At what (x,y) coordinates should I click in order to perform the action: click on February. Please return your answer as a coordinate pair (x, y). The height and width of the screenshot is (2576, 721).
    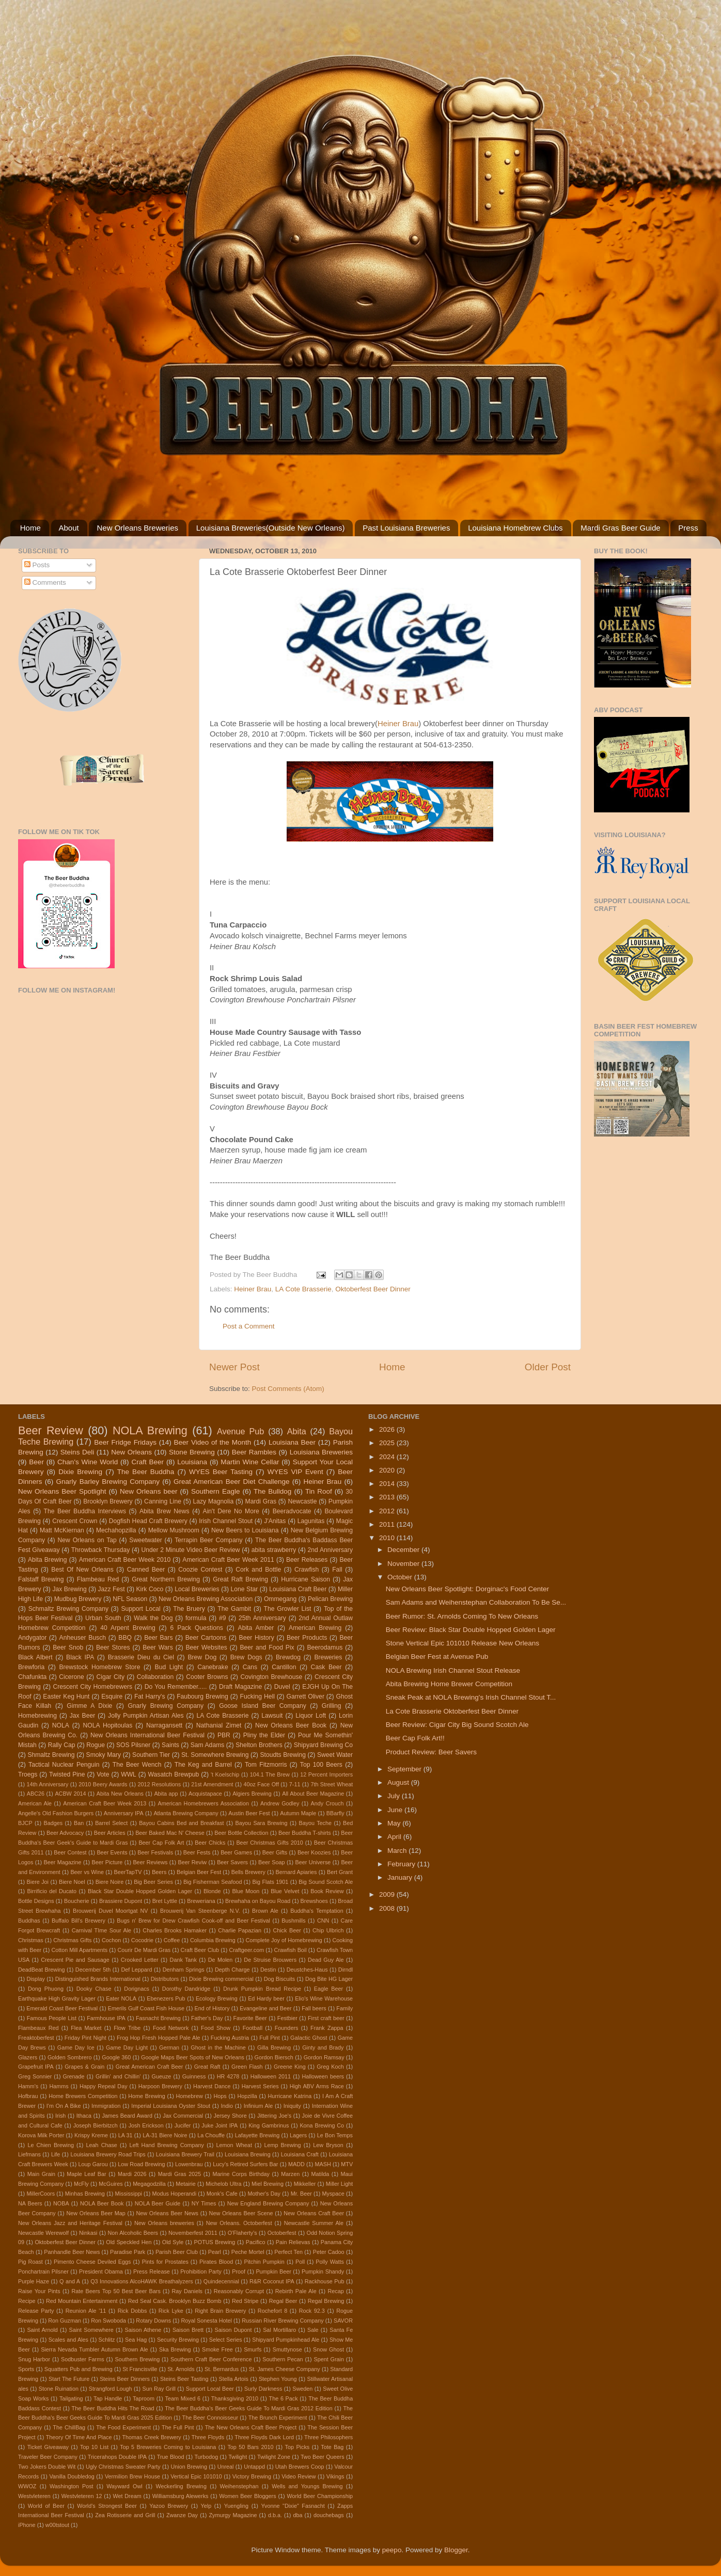
    Looking at the image, I should click on (402, 1864).